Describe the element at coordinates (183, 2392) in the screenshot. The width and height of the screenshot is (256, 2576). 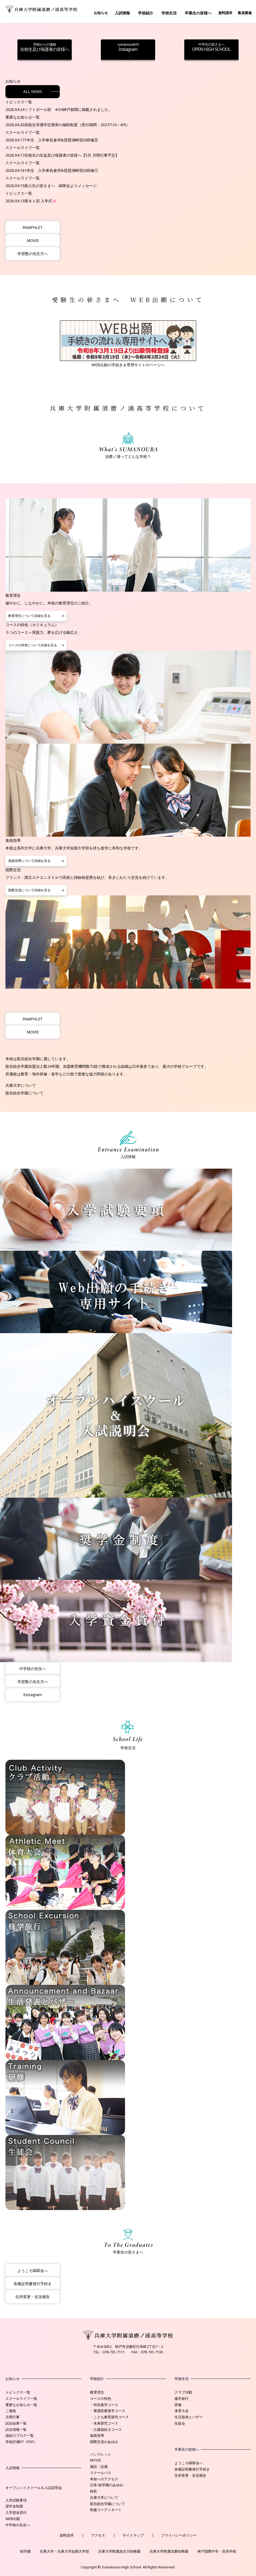
I see `クラブ活動` at that location.